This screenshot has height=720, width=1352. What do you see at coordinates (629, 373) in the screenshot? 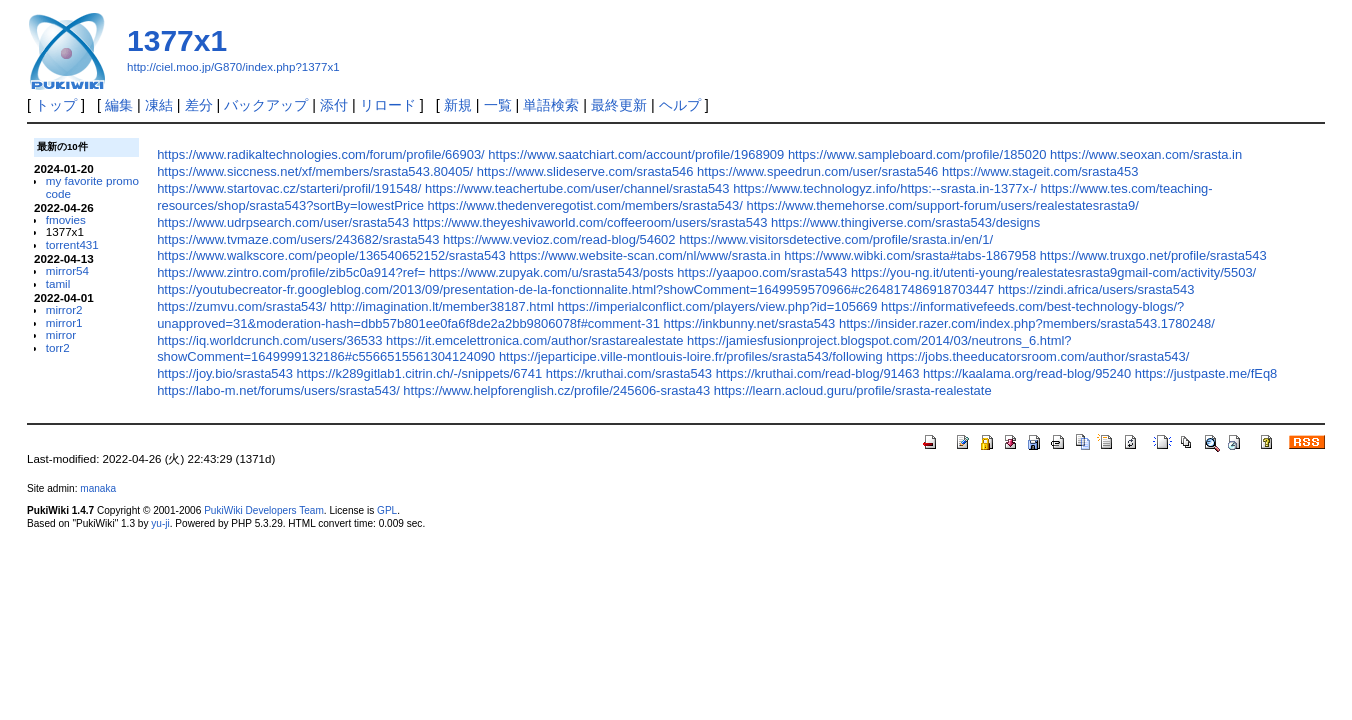
I see `https://kruthai.com/srasta543` at bounding box center [629, 373].